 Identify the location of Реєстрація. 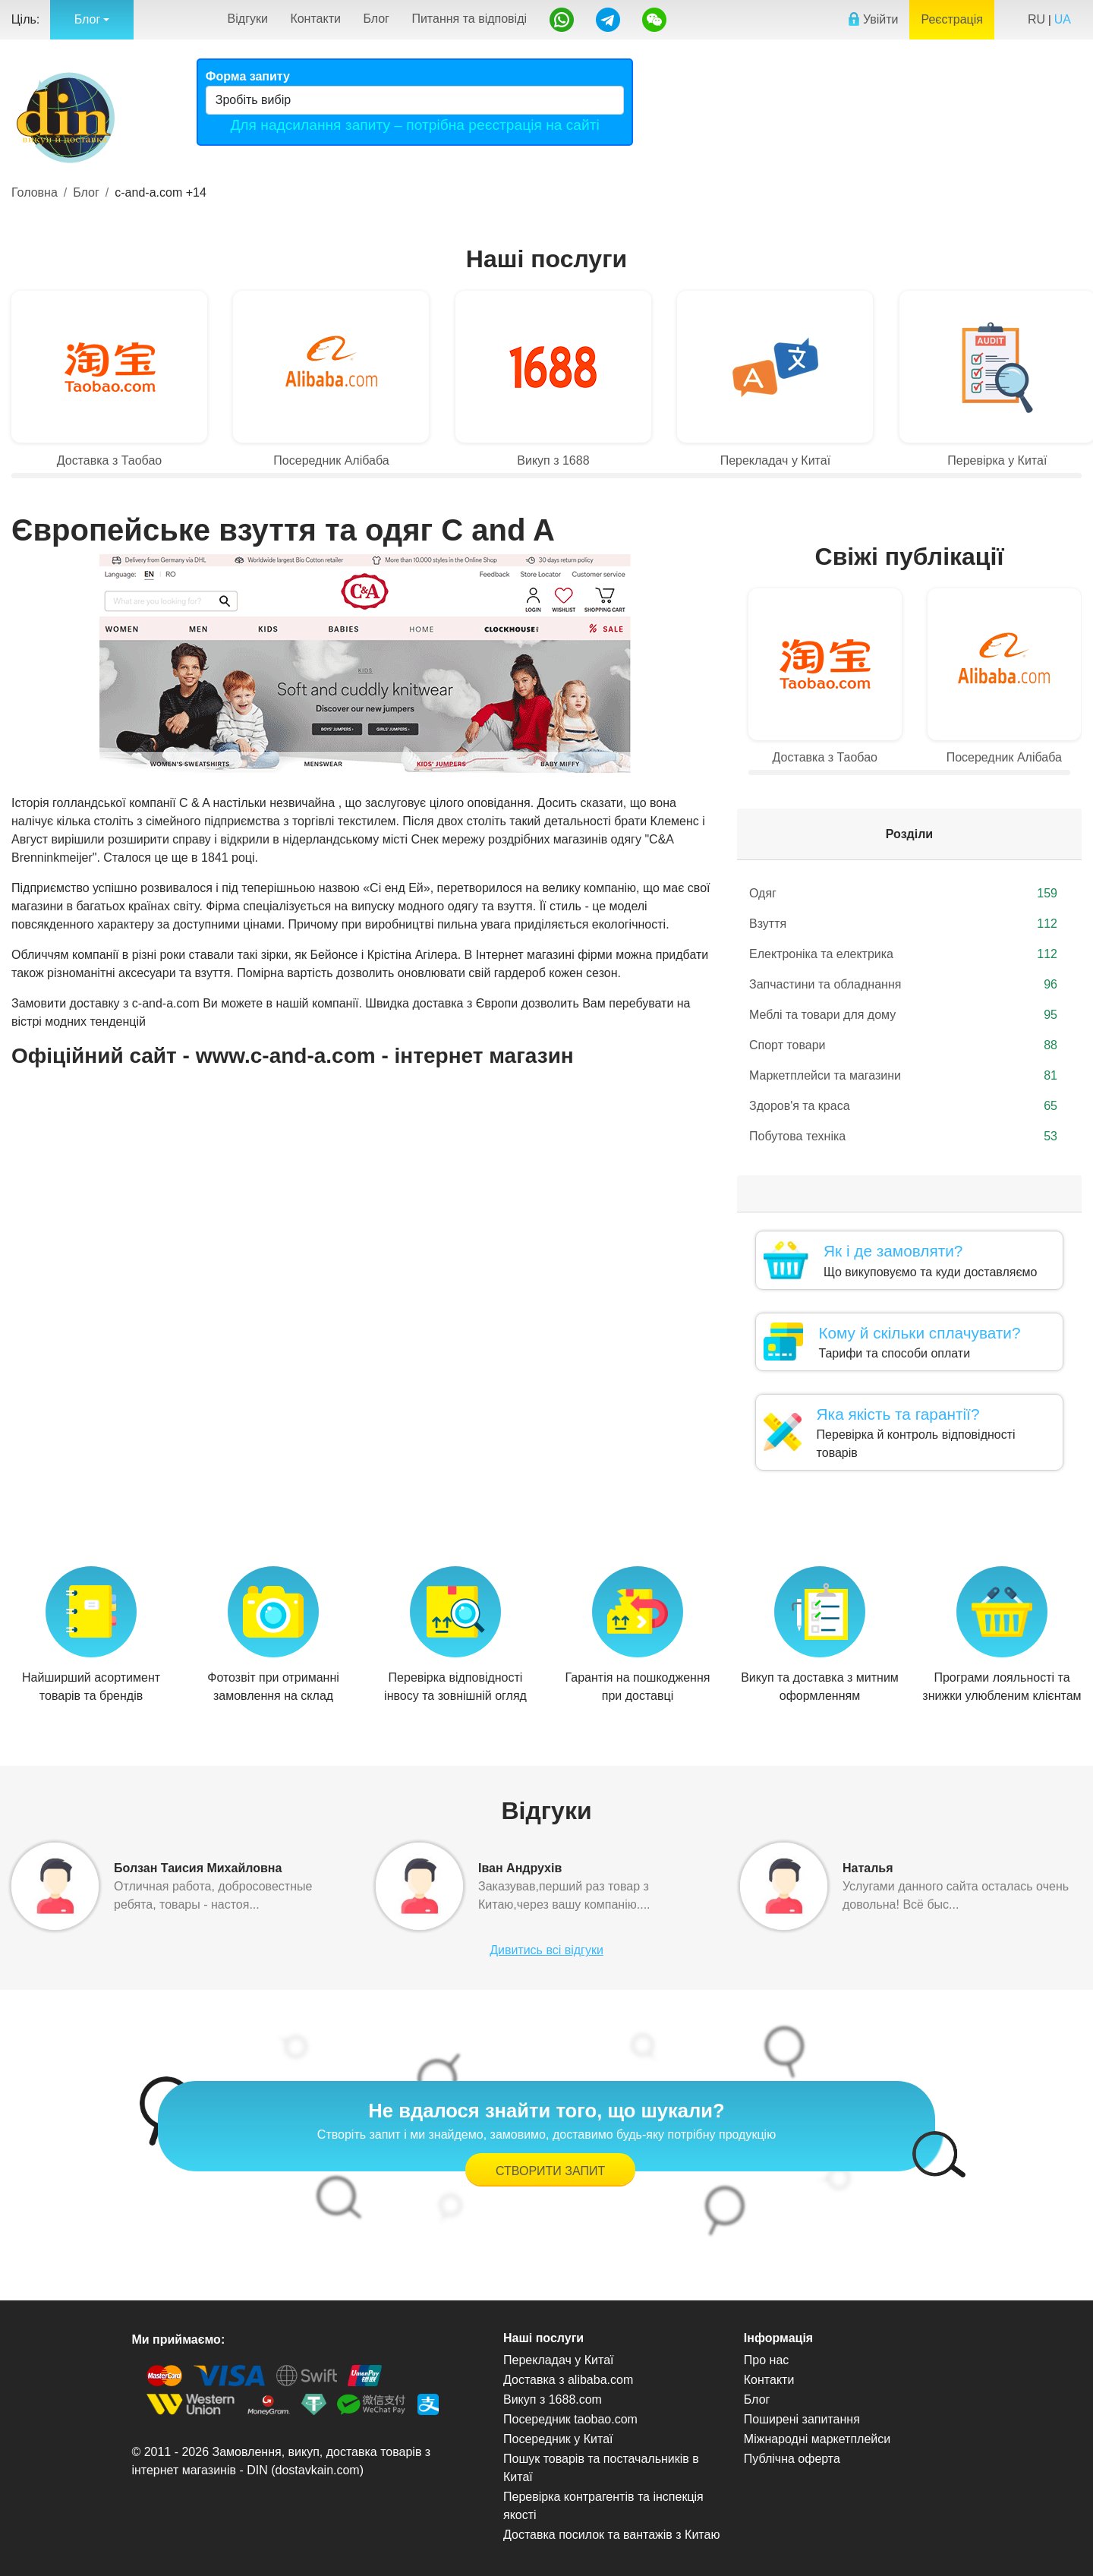
(952, 19).